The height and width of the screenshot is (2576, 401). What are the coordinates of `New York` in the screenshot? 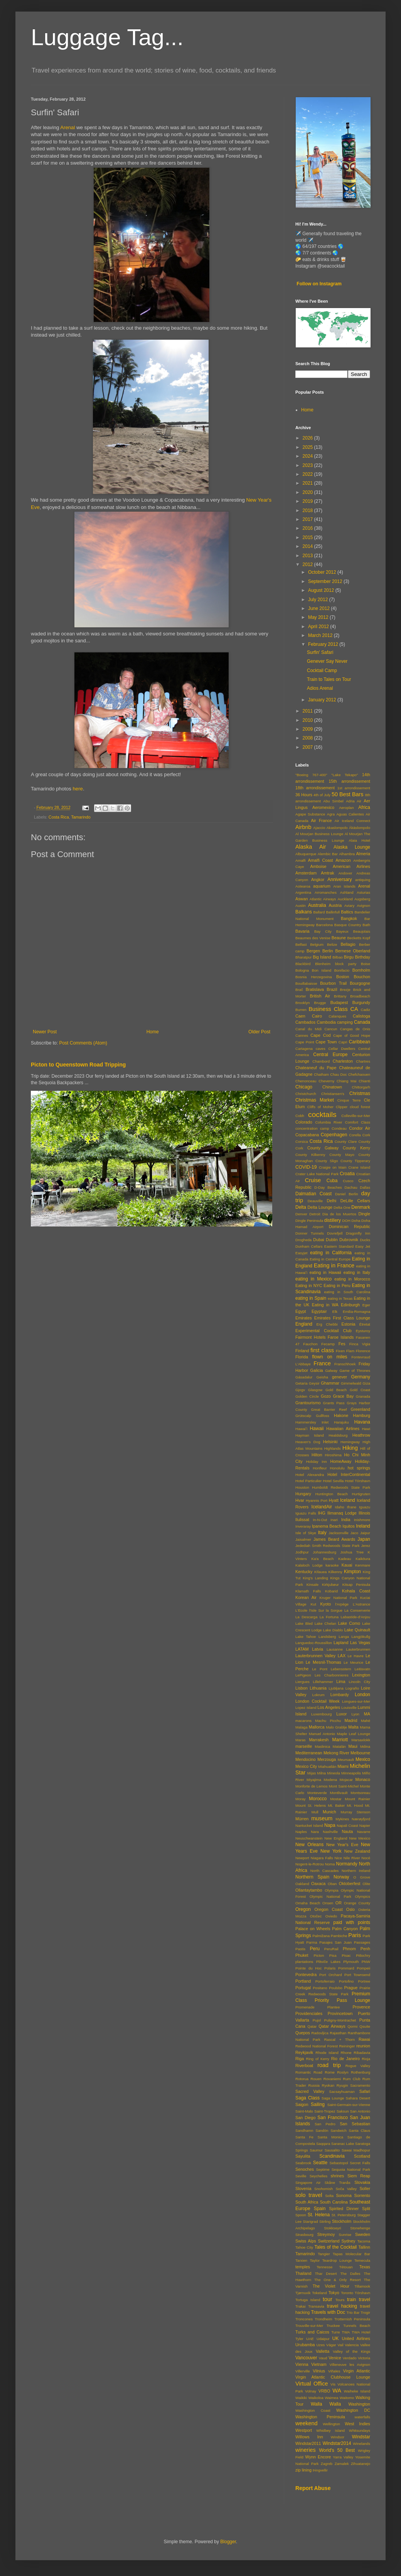 It's located at (330, 1851).